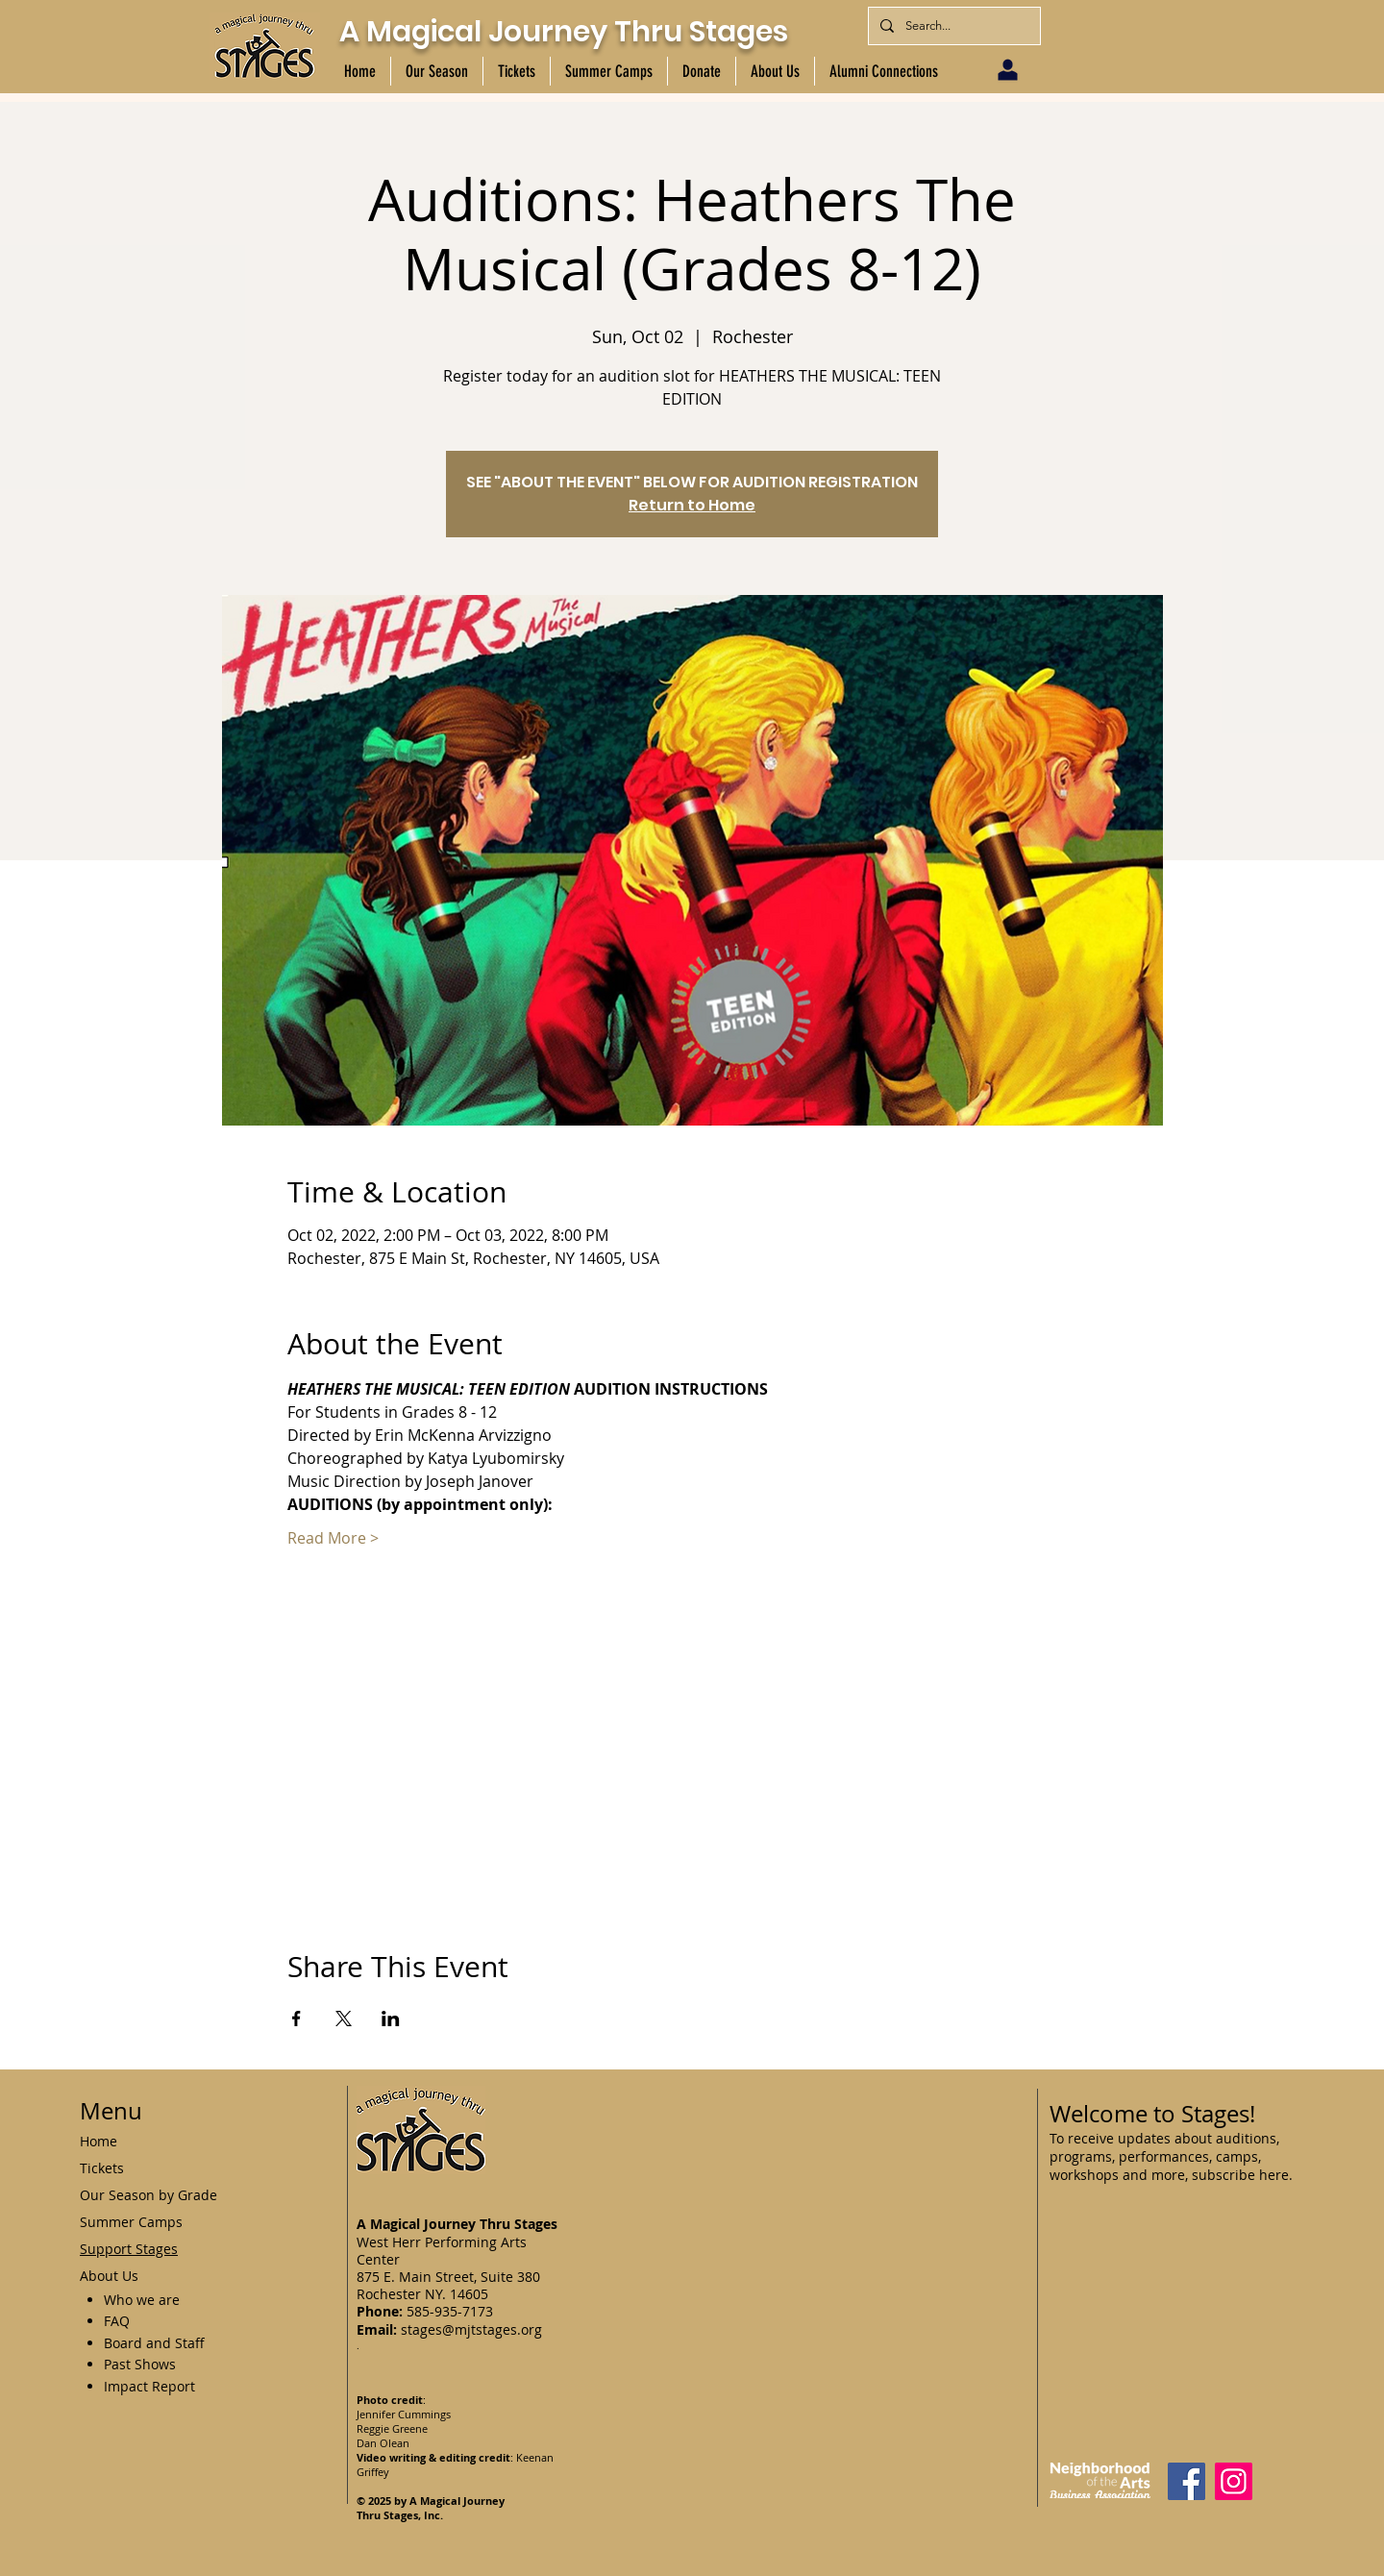 This screenshot has width=1384, height=2576. I want to click on About Us, so click(109, 2275).